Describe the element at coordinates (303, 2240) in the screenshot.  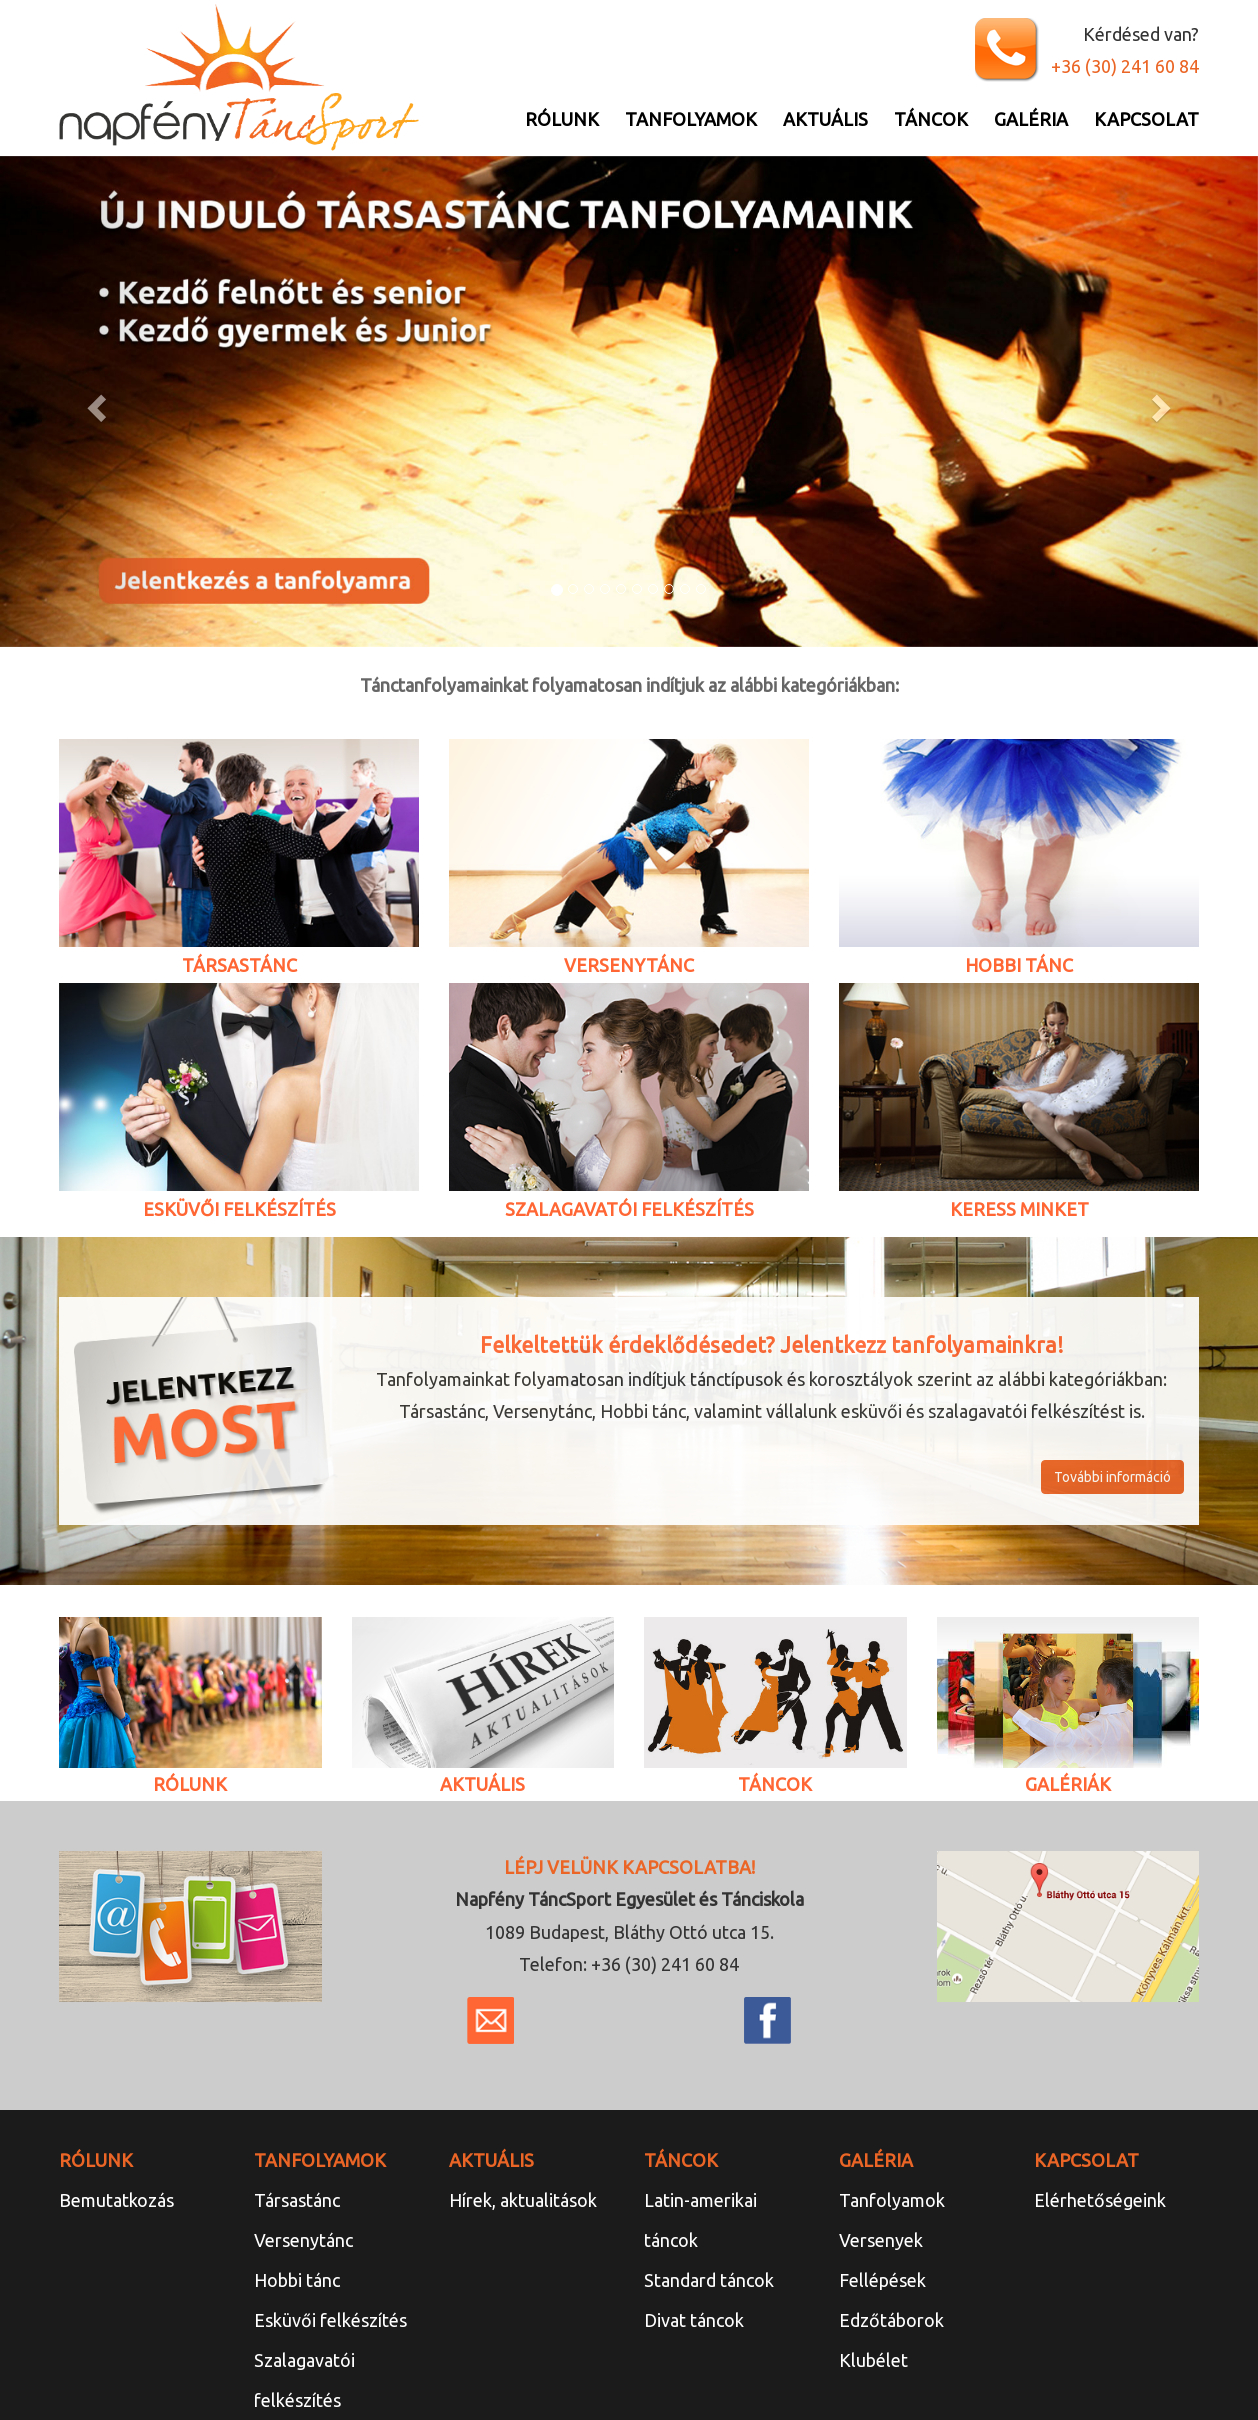
I see `Versenytánc` at that location.